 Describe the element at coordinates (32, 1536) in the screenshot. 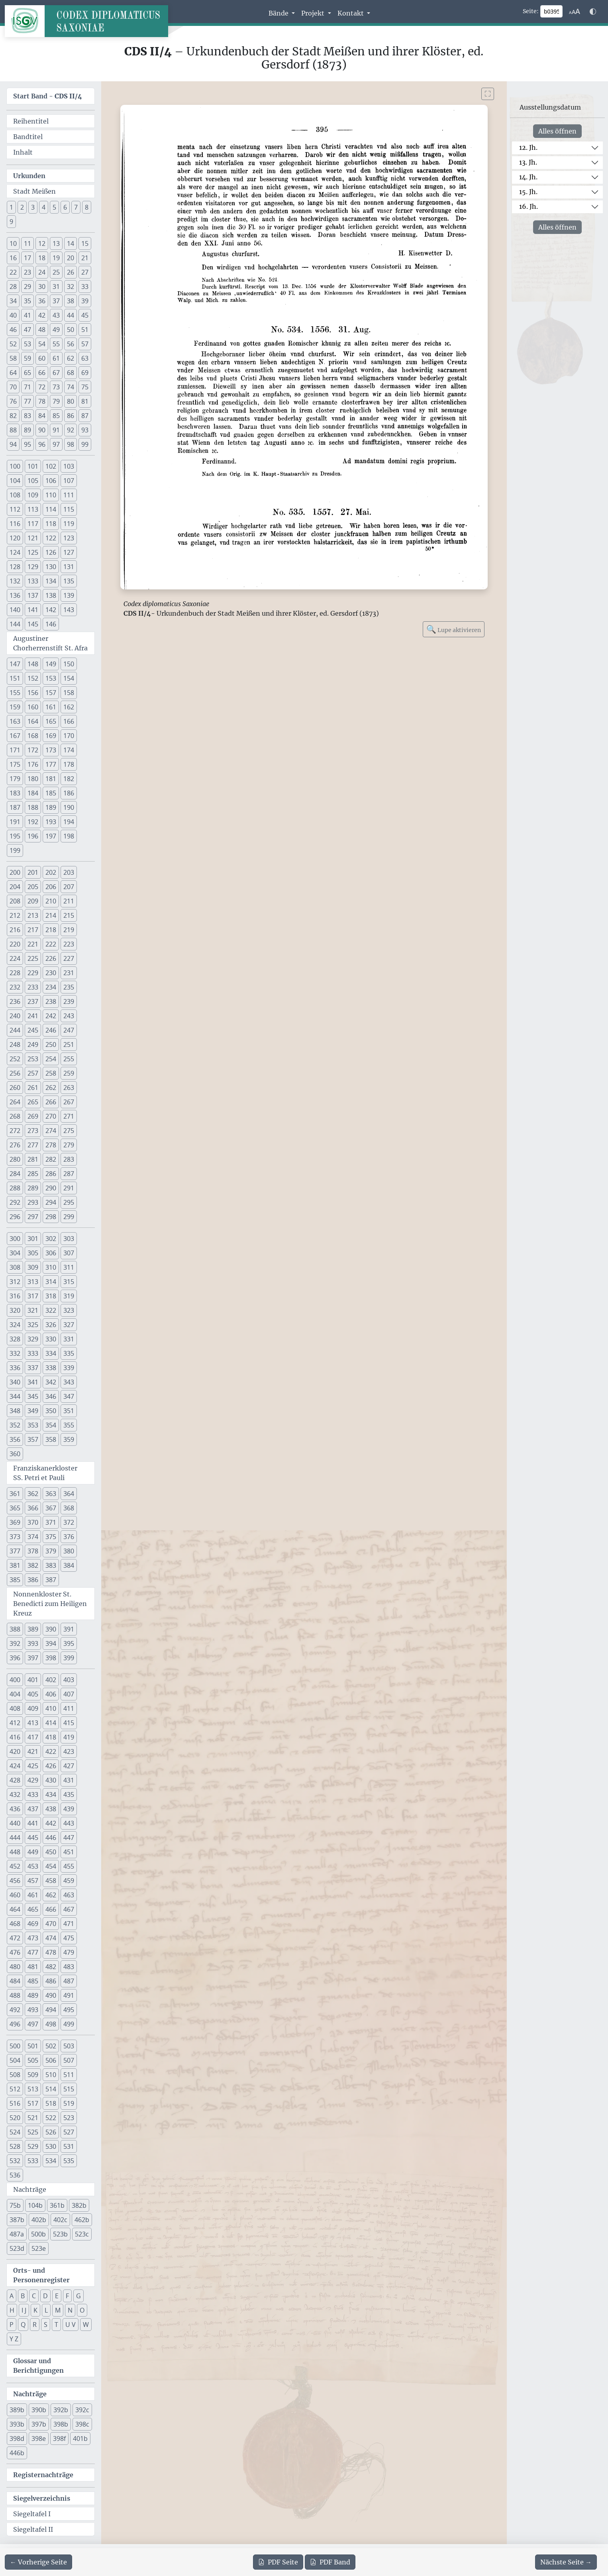

I see `374 [button]` at that location.